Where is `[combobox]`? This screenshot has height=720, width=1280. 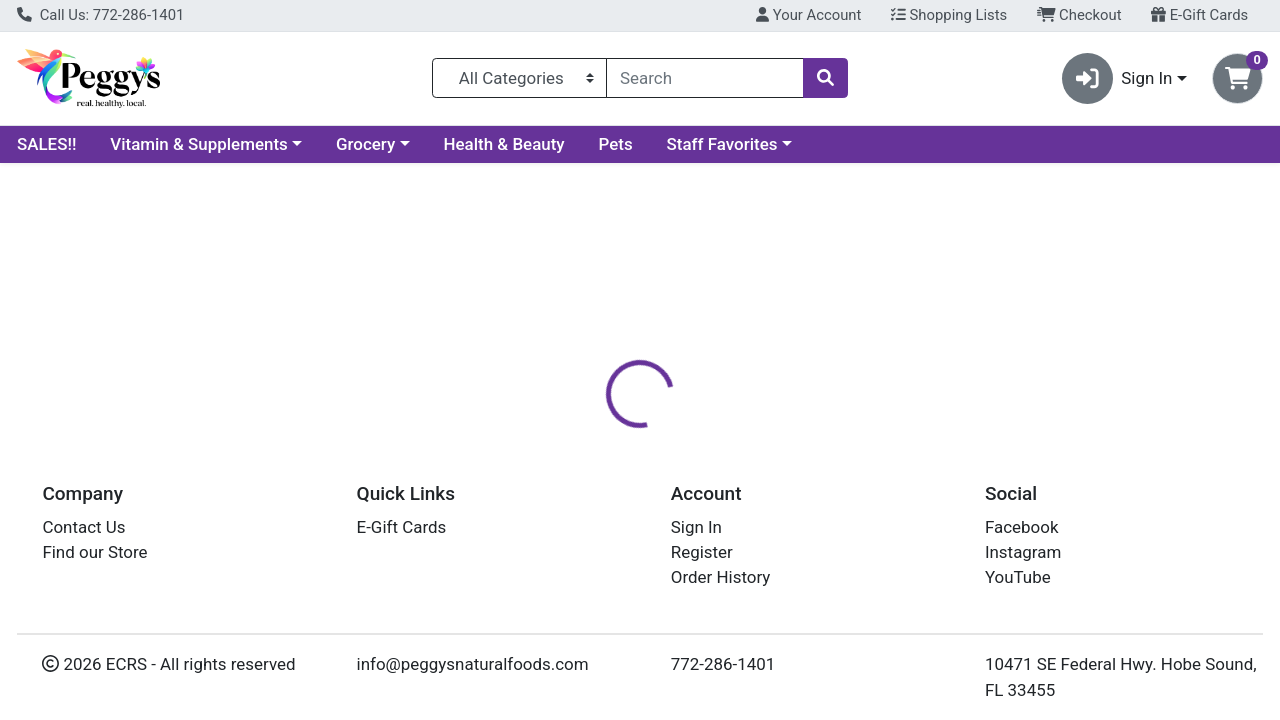 [combobox] is located at coordinates (705, 78).